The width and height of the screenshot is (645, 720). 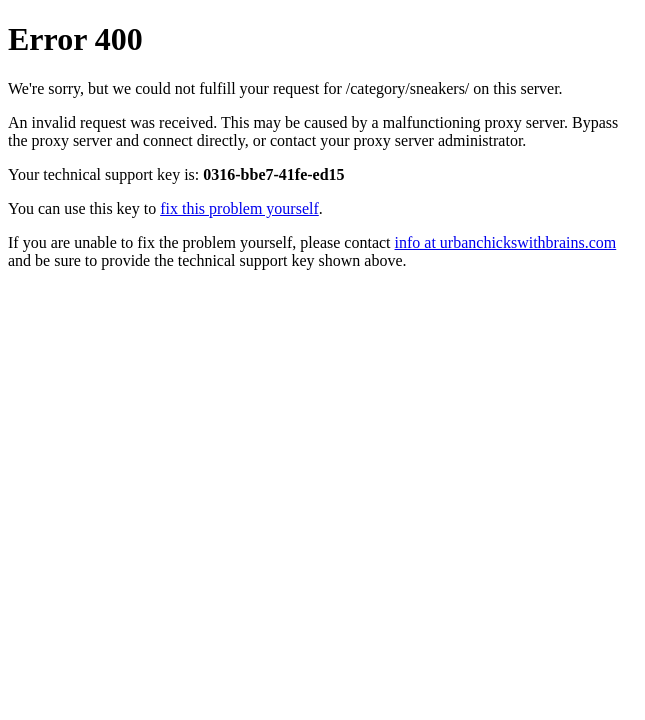 I want to click on info at urbanchickswithbrains.com, so click(x=506, y=242).